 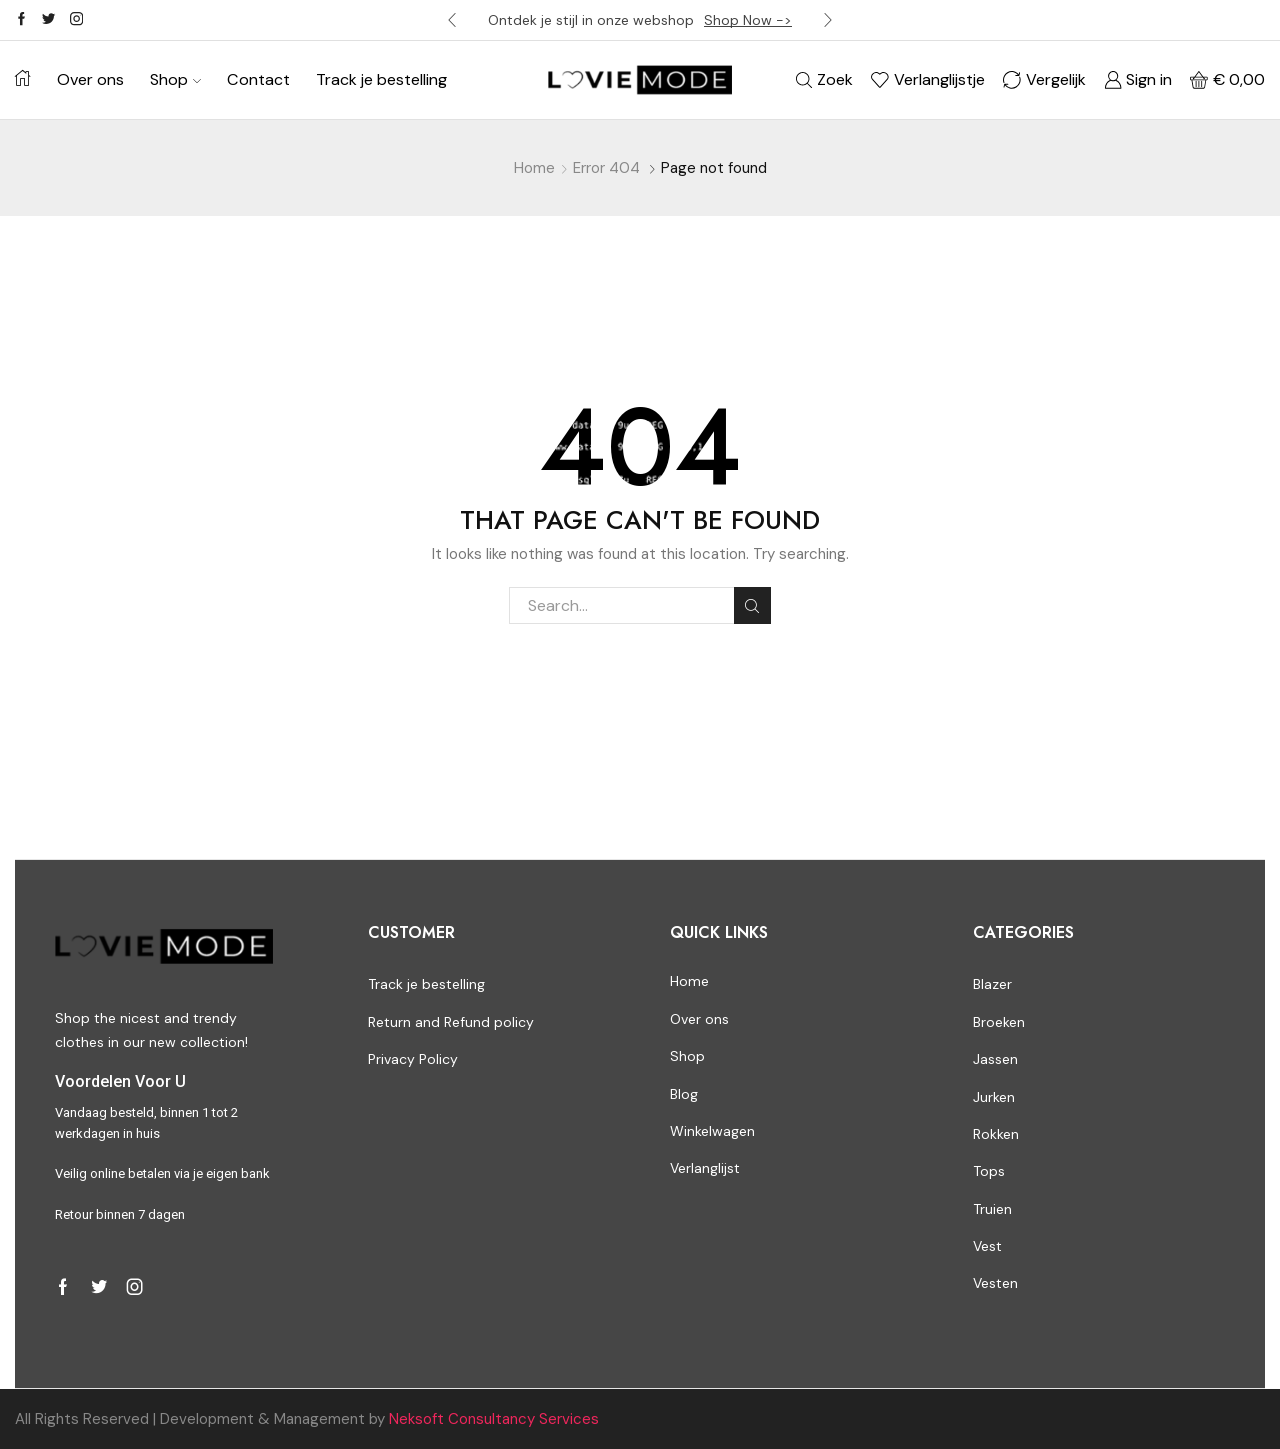 I want to click on Neksoft Consultancy Services, so click(x=494, y=1419).